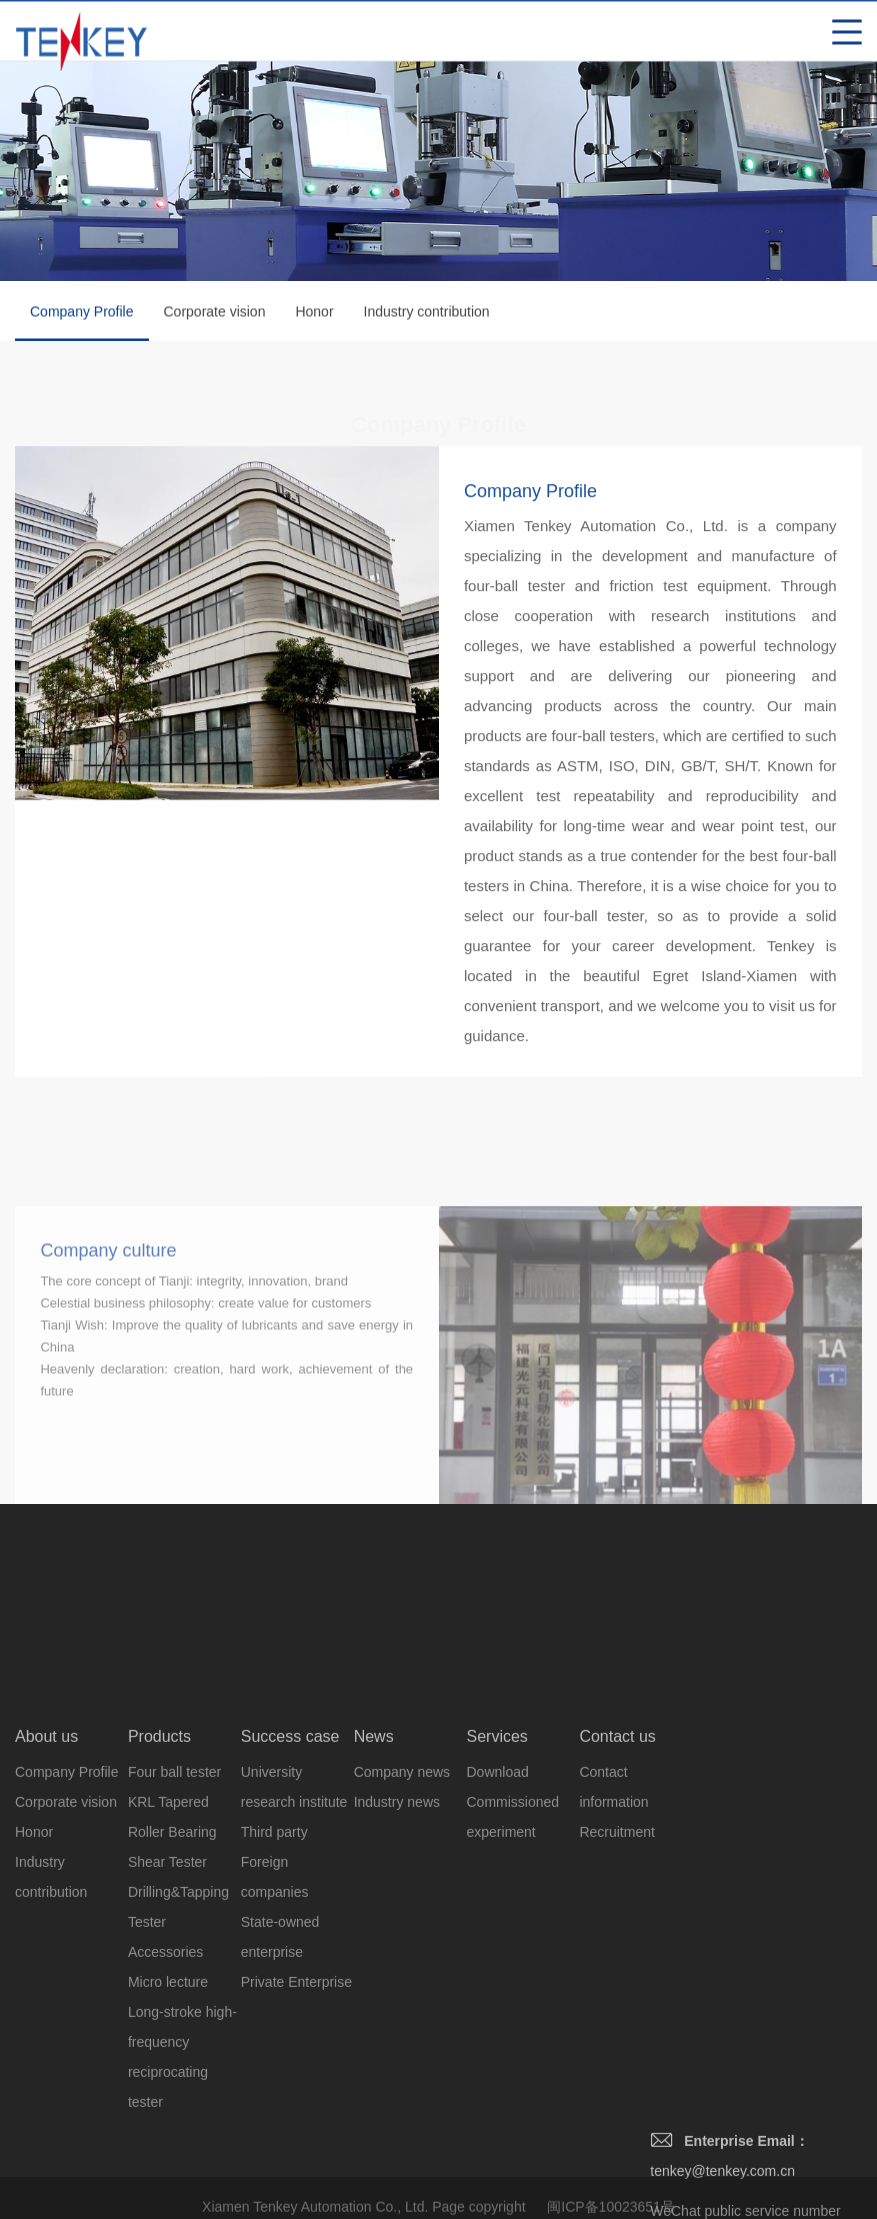 The width and height of the screenshot is (877, 2219). Describe the element at coordinates (397, 1973) in the screenshot. I see `Industry news` at that location.